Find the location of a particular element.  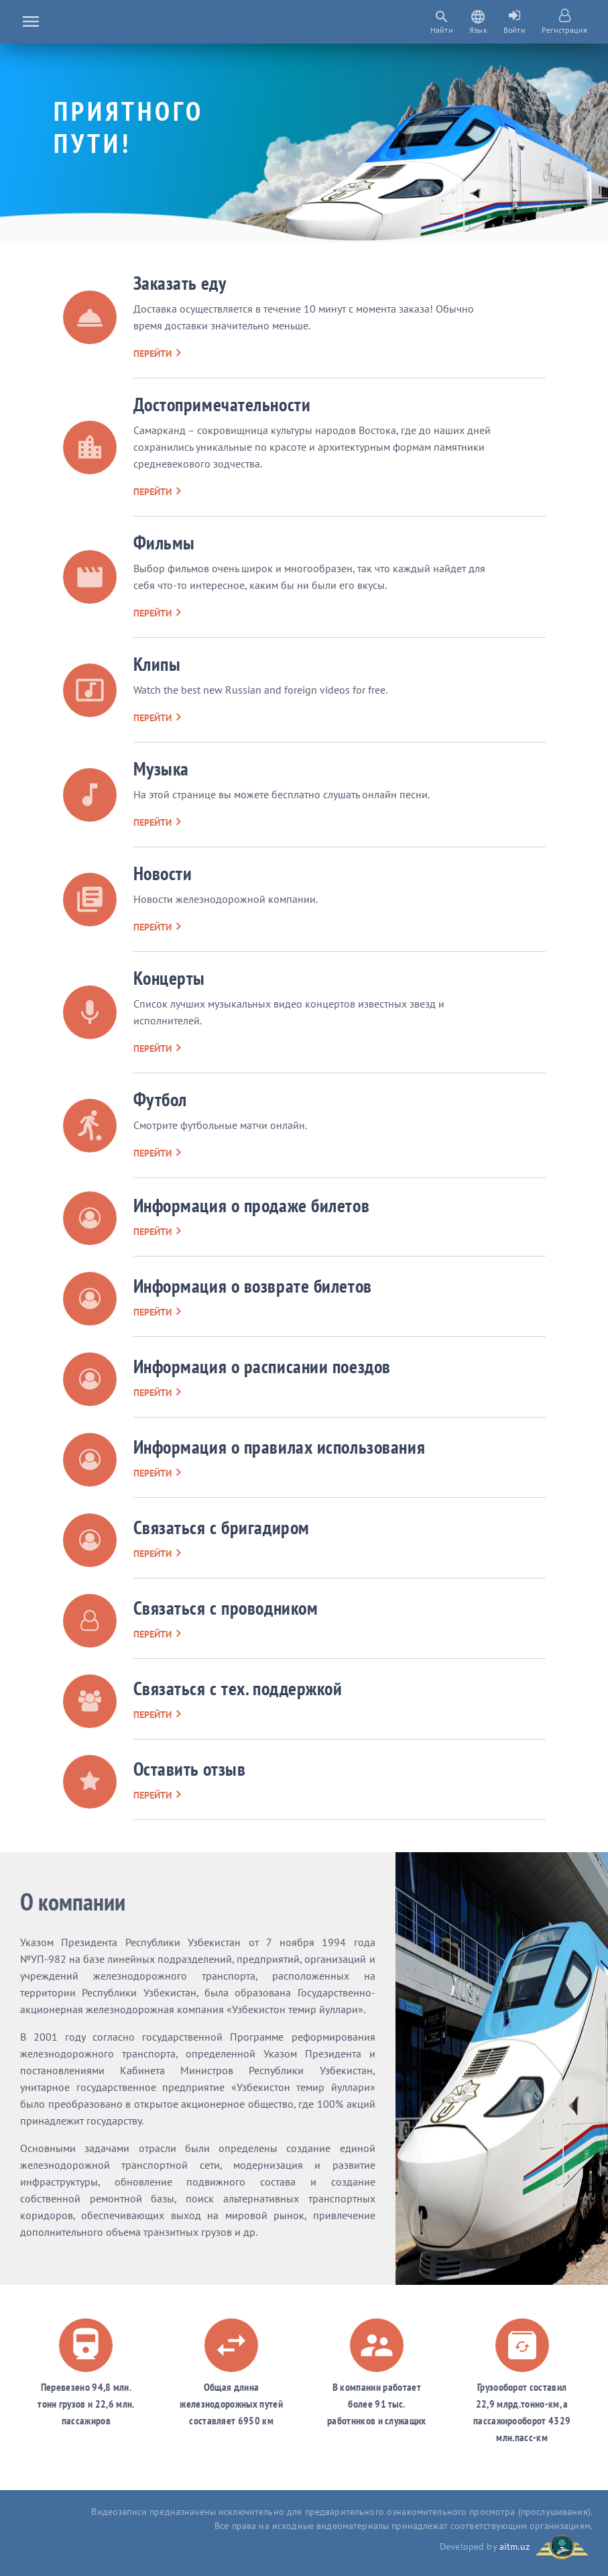

aitm.uz is located at coordinates (514, 2546).